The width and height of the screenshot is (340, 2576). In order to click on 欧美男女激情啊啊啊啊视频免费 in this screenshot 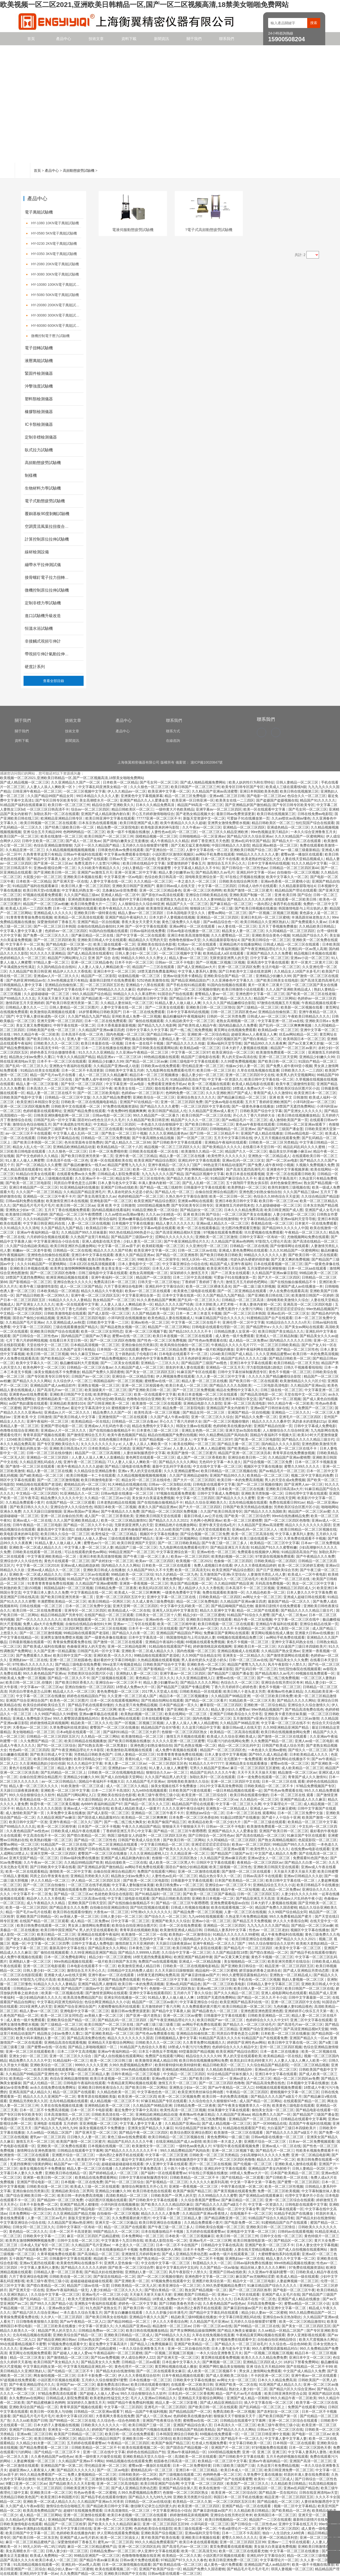, I will do `click(74, 1268)`.